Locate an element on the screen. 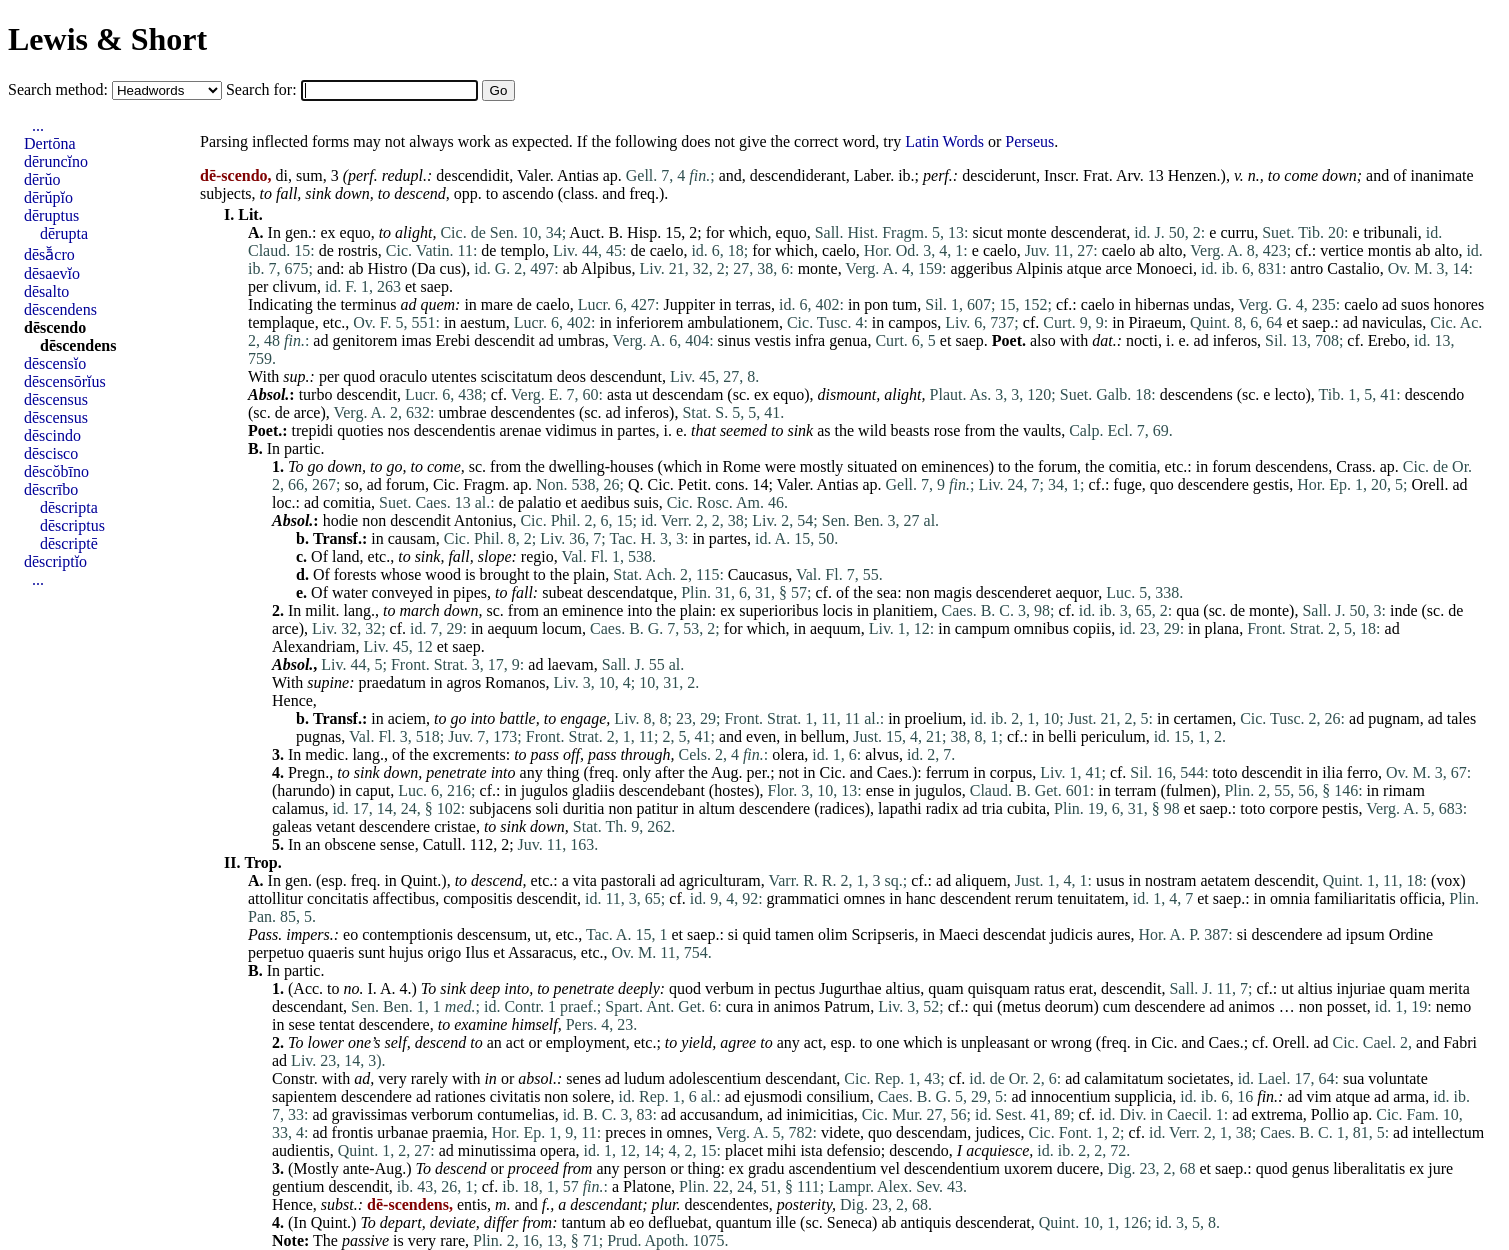 The width and height of the screenshot is (1509, 1250). ex is located at coordinates (327, 232).